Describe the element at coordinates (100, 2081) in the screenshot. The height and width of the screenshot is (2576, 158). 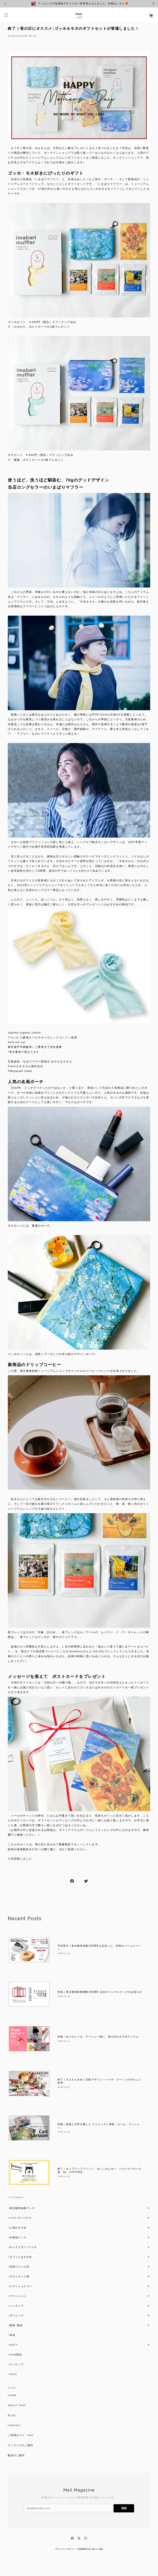
I see `終了｜大人がときめく北欧デザイン――リサ・ラーソンのやさしい世界` at that location.